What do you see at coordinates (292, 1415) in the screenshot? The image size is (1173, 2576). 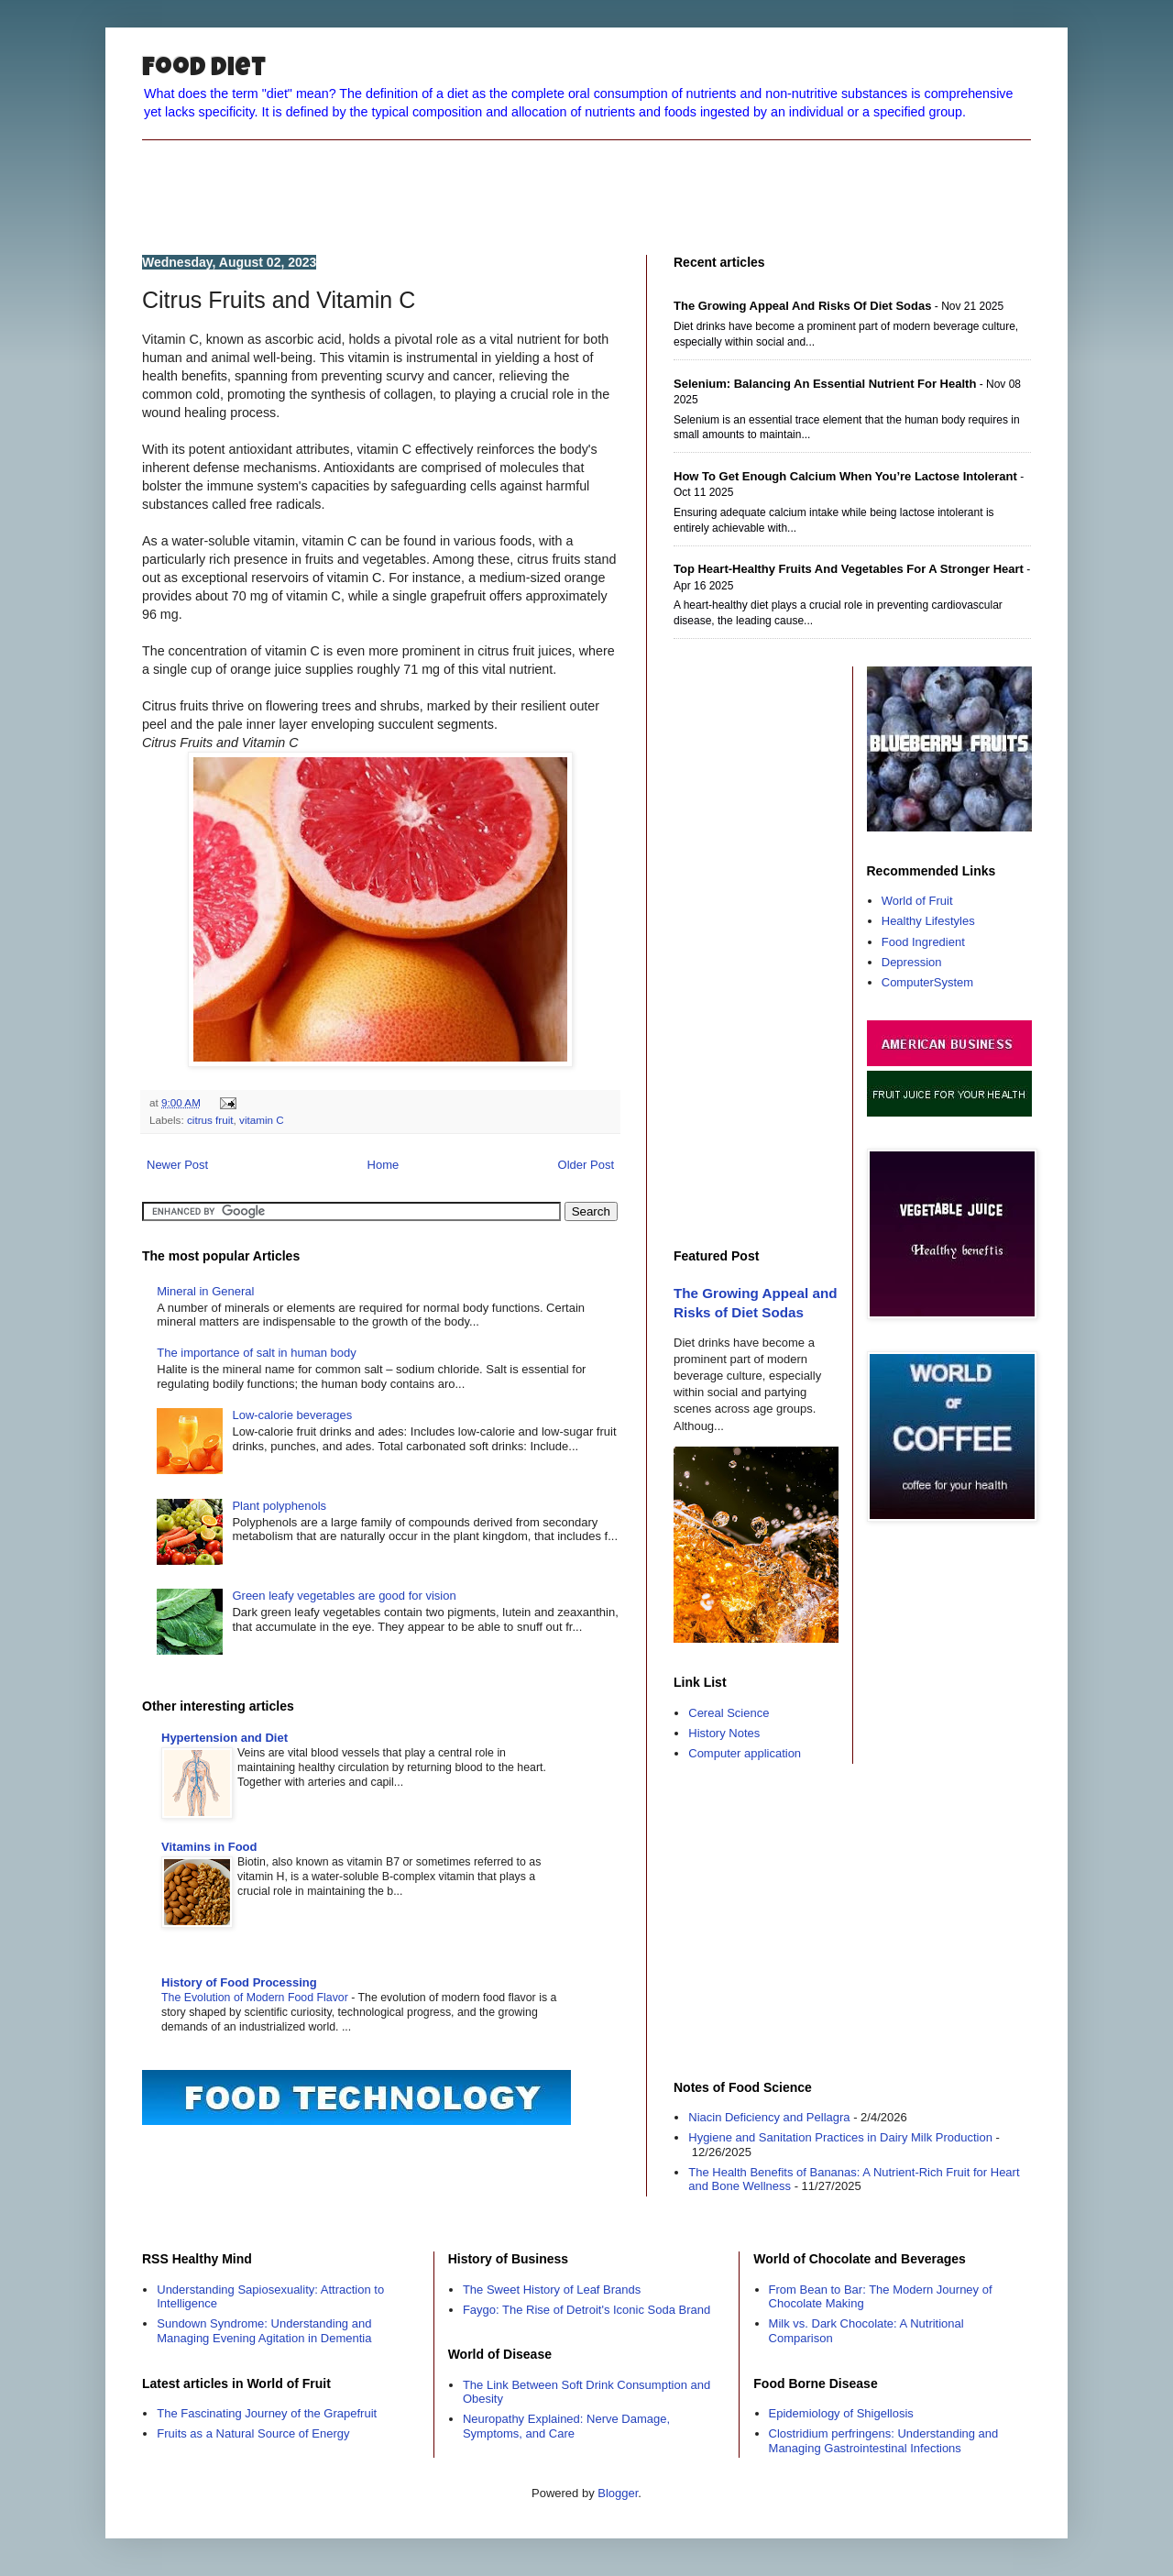 I see `Low-calorie beverages` at bounding box center [292, 1415].